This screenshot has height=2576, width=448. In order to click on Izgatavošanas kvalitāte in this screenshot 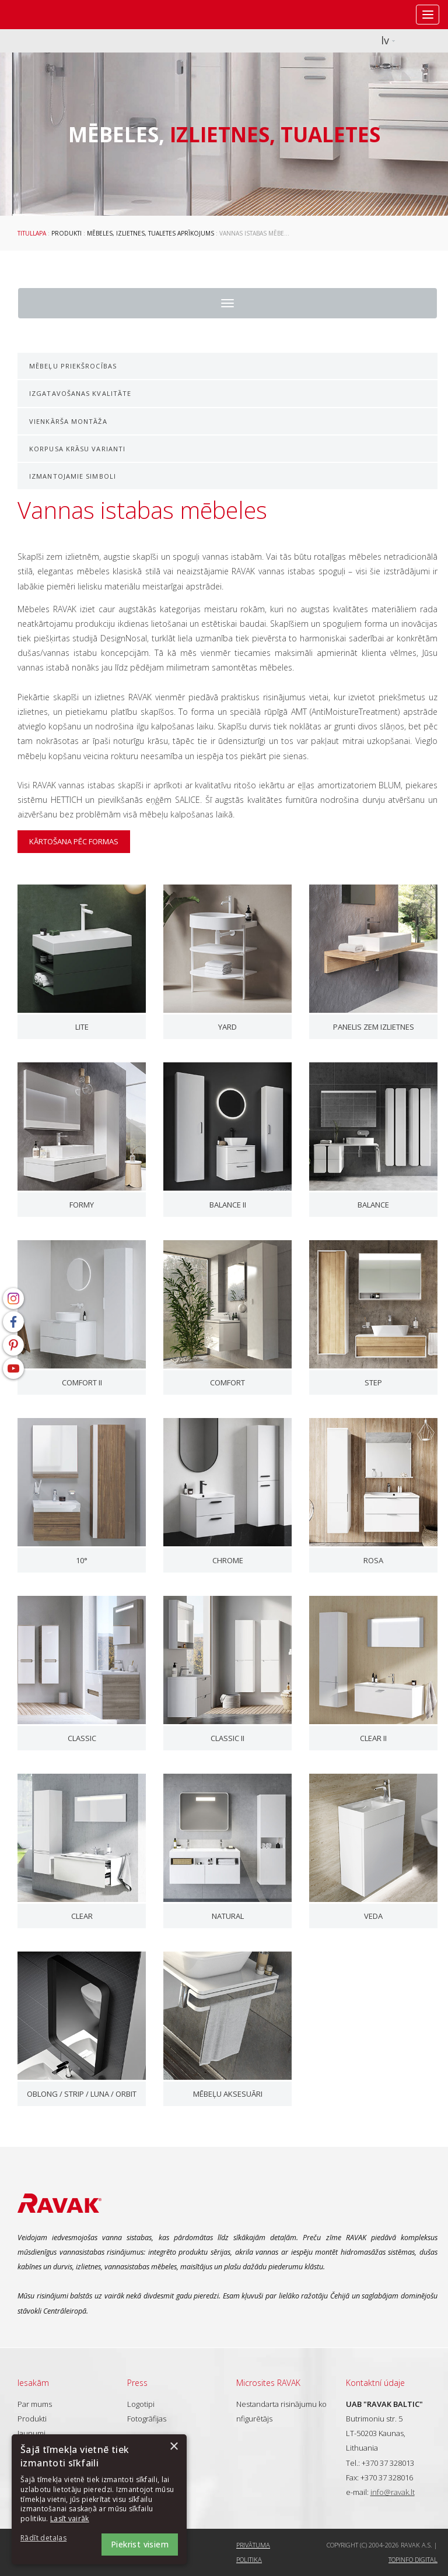, I will do `click(80, 393)`.